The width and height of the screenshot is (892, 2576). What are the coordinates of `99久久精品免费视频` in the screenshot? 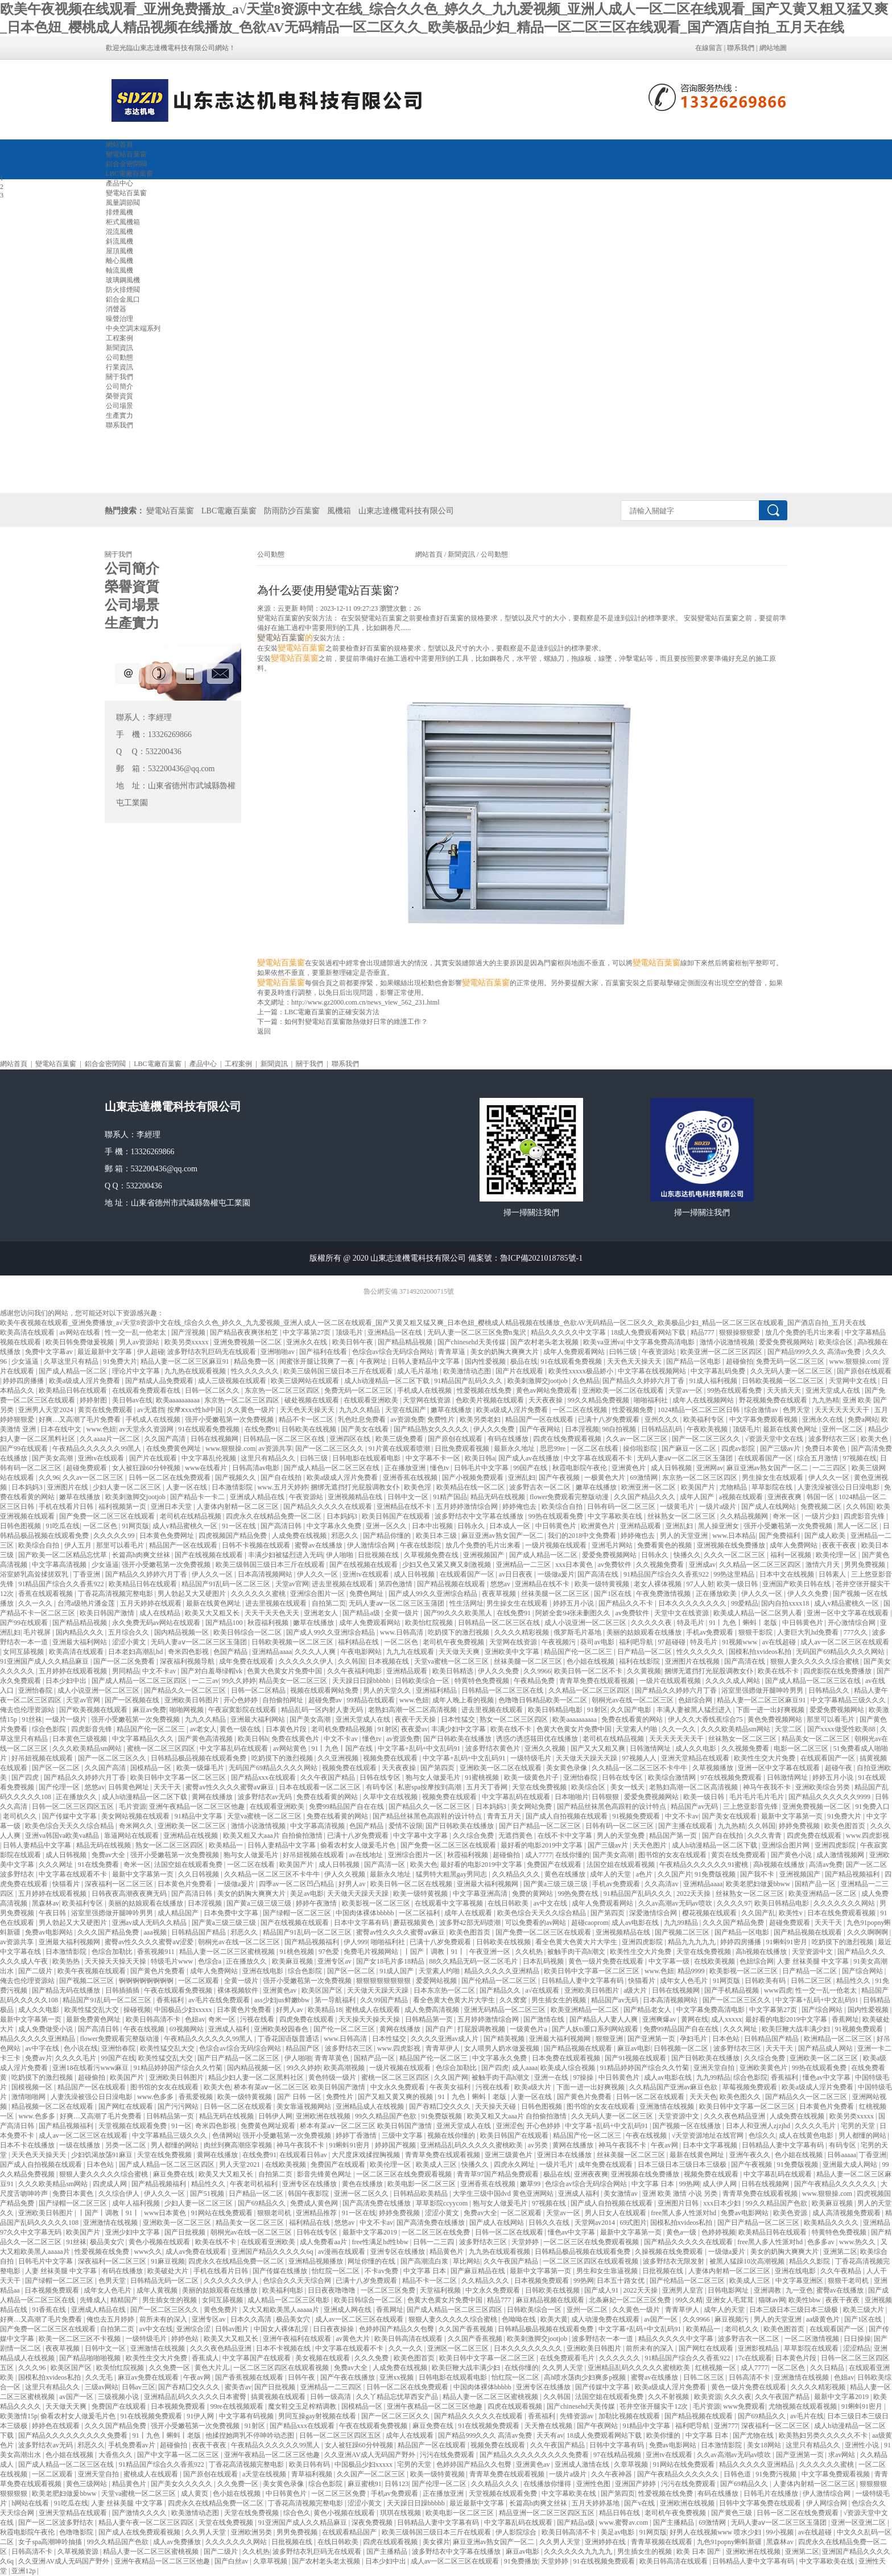 It's located at (599, 1400).